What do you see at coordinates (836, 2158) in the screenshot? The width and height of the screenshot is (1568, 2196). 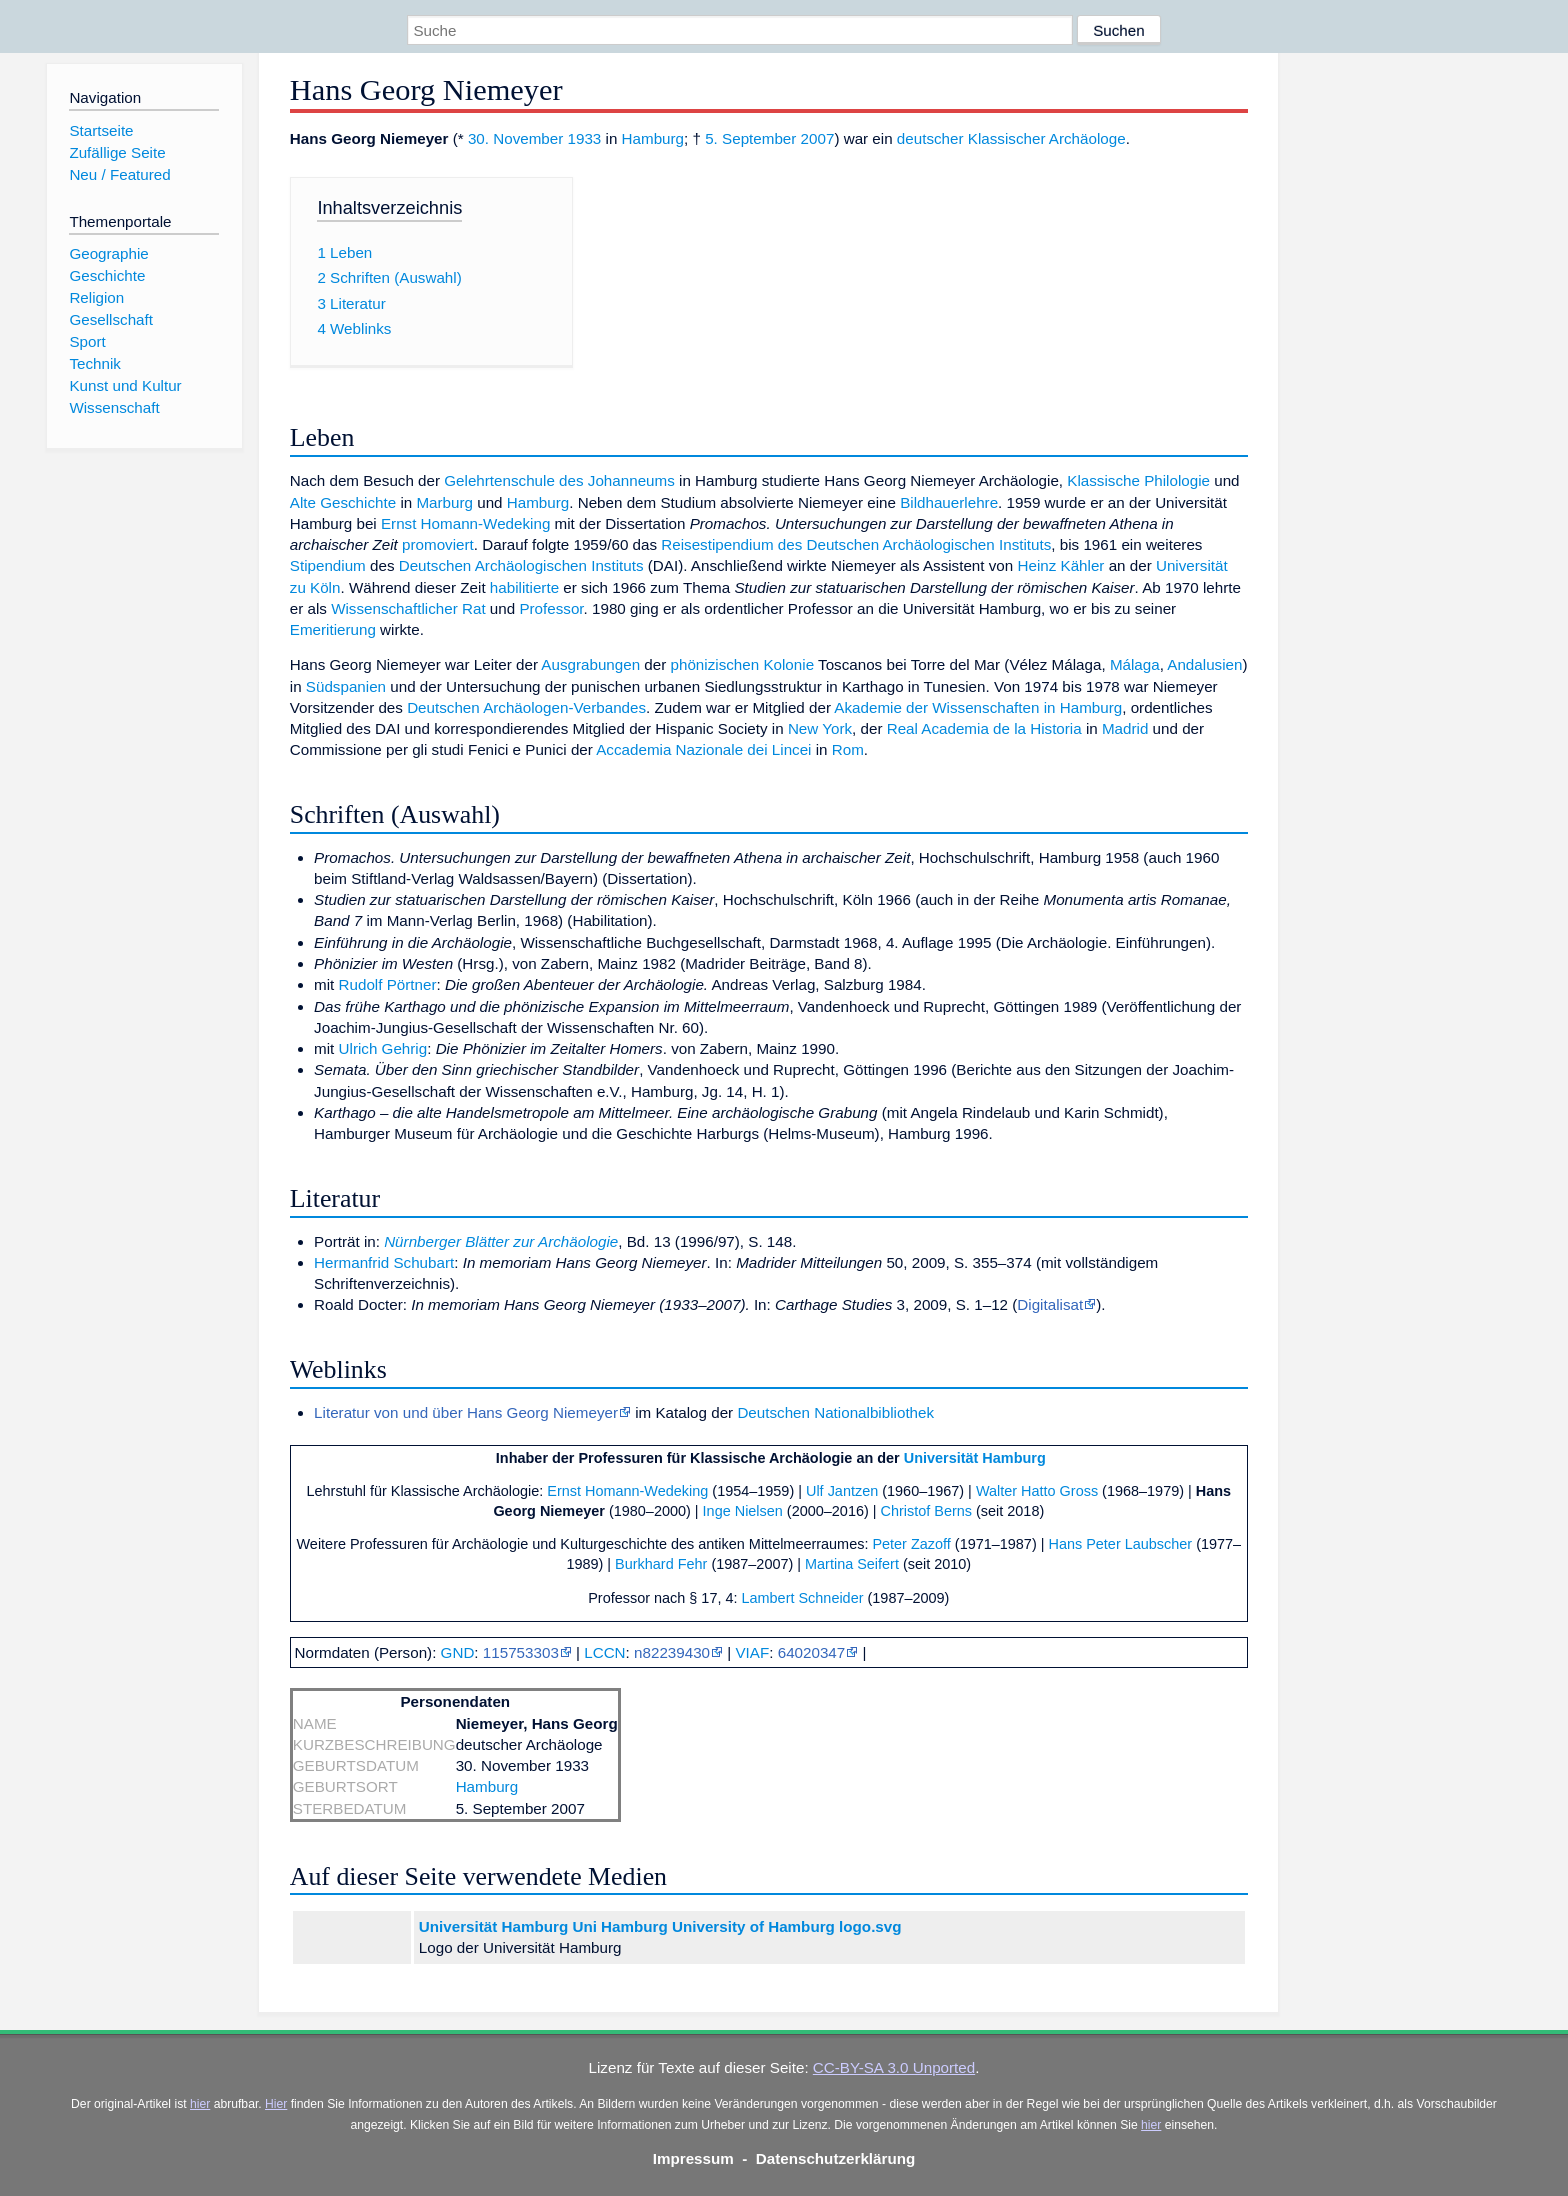 I see `Datenschutzerklärung` at bounding box center [836, 2158].